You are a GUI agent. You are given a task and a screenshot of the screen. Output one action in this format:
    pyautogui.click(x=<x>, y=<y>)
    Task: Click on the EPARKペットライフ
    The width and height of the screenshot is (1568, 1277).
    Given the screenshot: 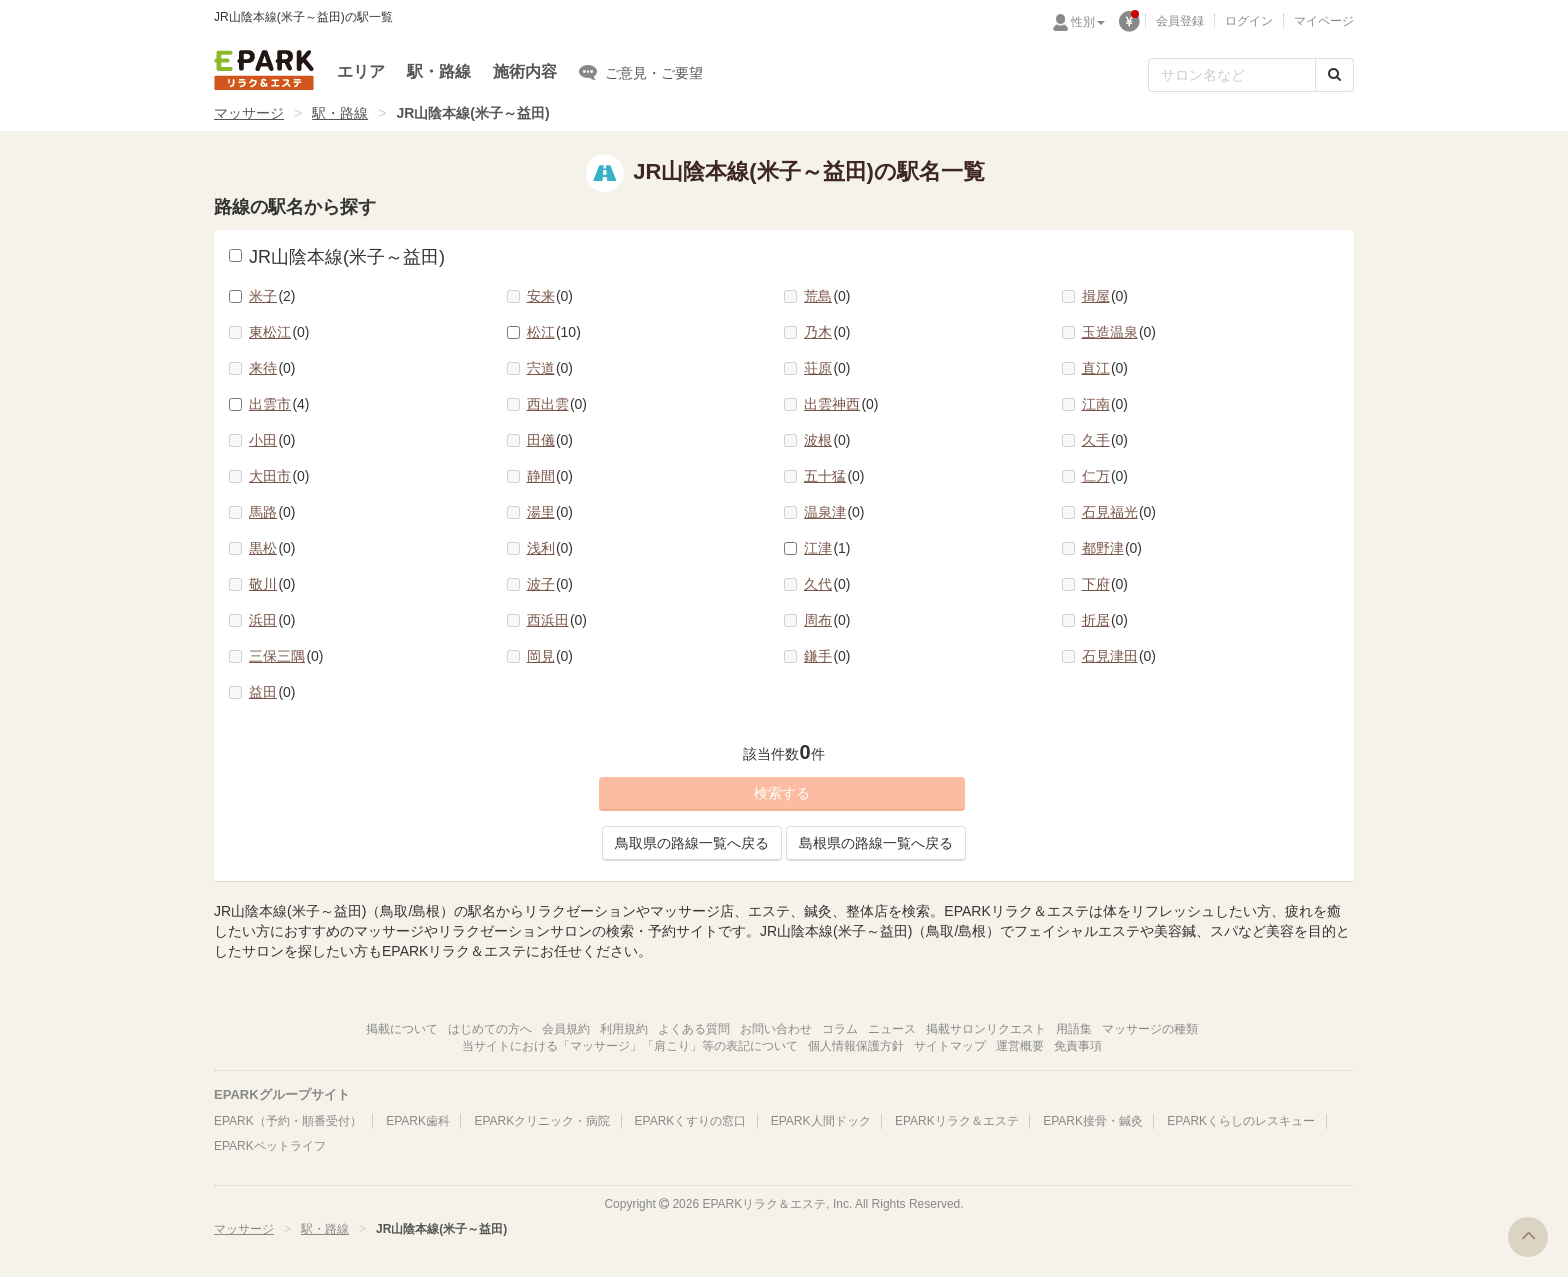 What is the action you would take?
    pyautogui.click(x=270, y=1146)
    